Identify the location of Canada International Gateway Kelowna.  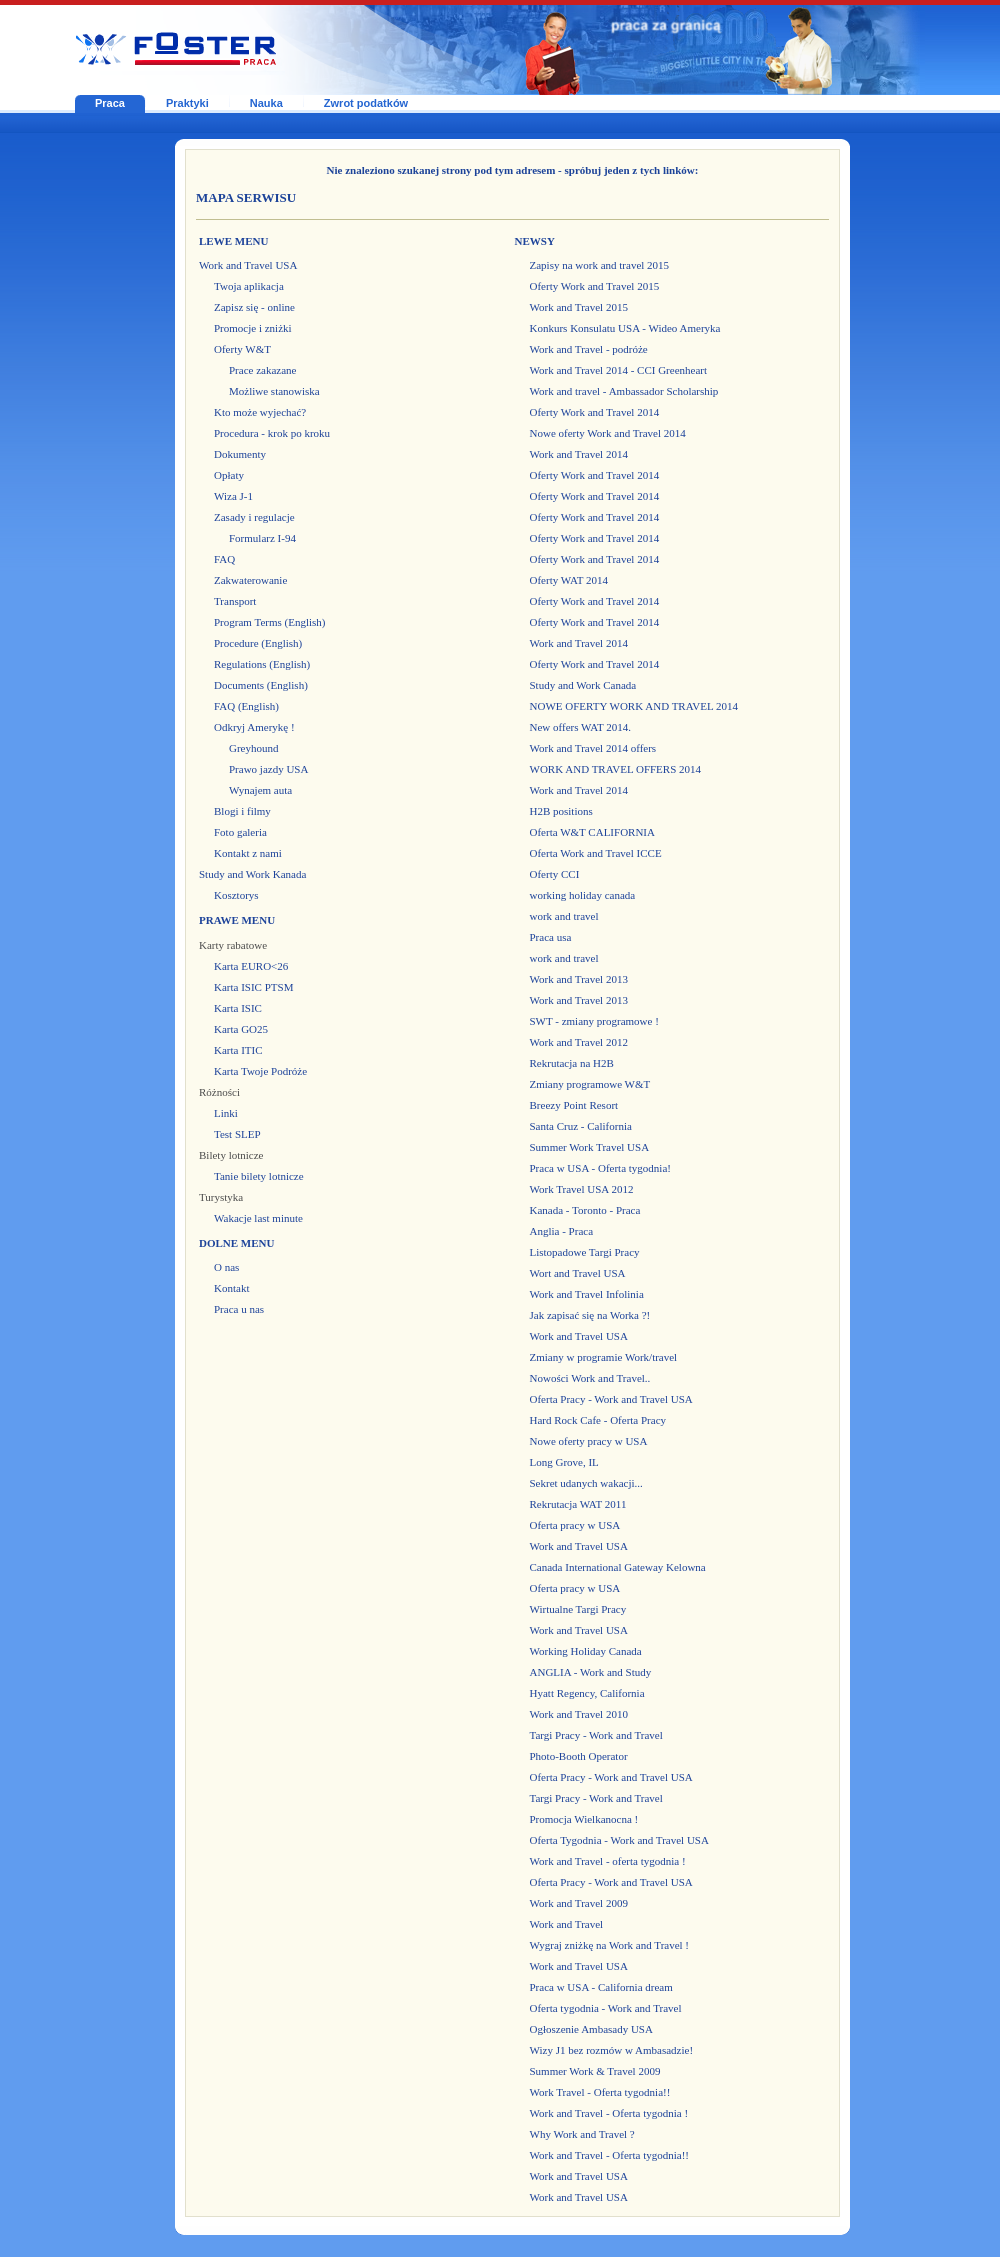
(618, 1567).